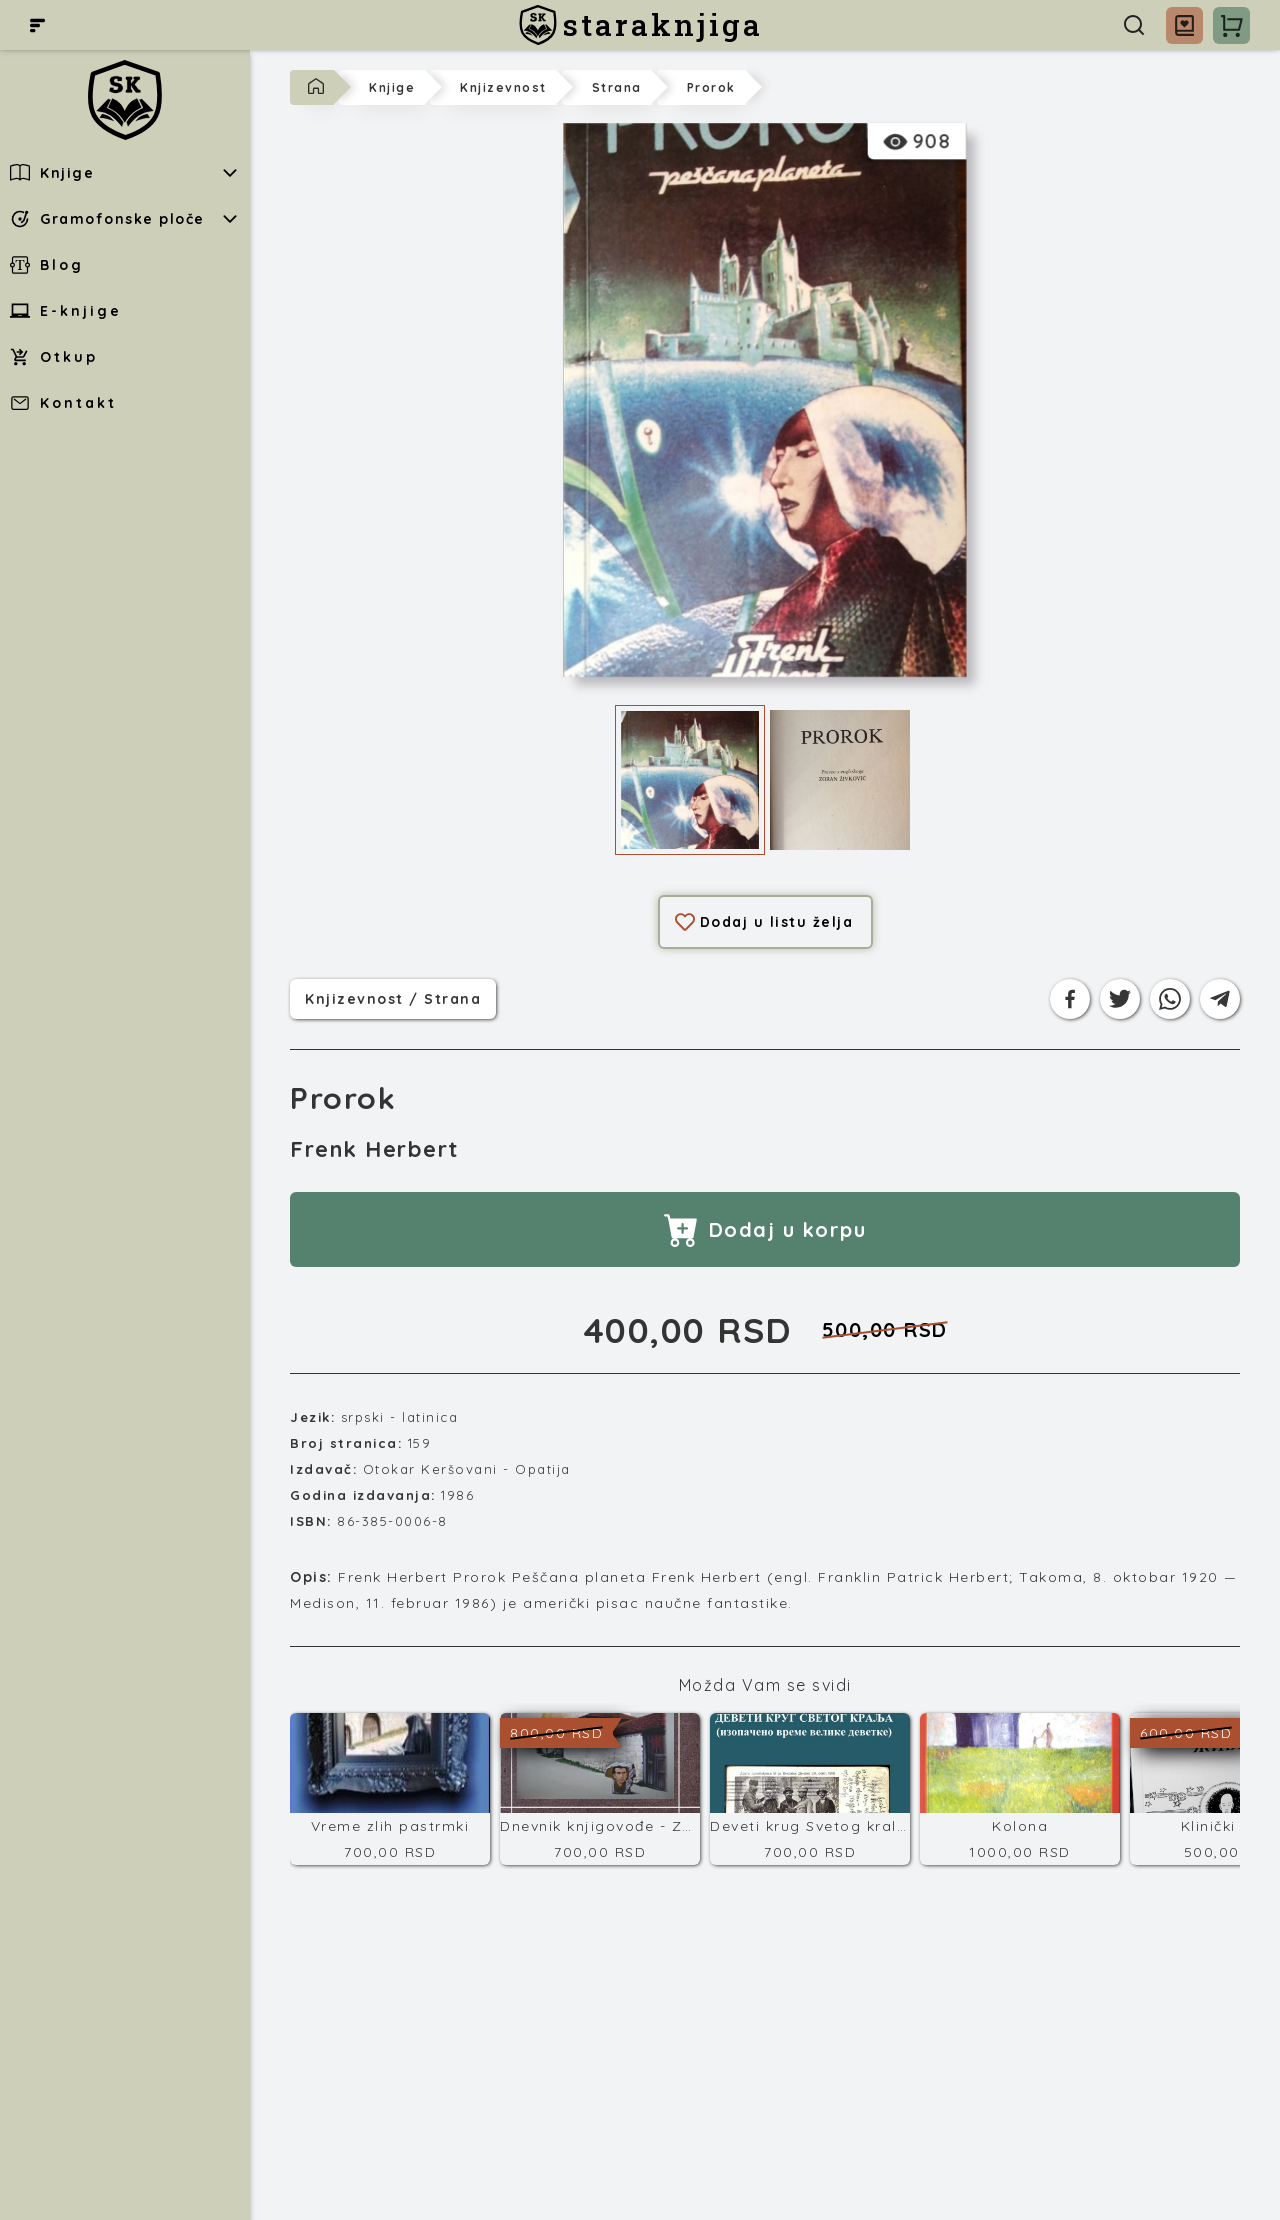 This screenshot has height=2220, width=1280. What do you see at coordinates (810, 1789) in the screenshot?
I see `[Deveti krug Svetog kralja]` at bounding box center [810, 1789].